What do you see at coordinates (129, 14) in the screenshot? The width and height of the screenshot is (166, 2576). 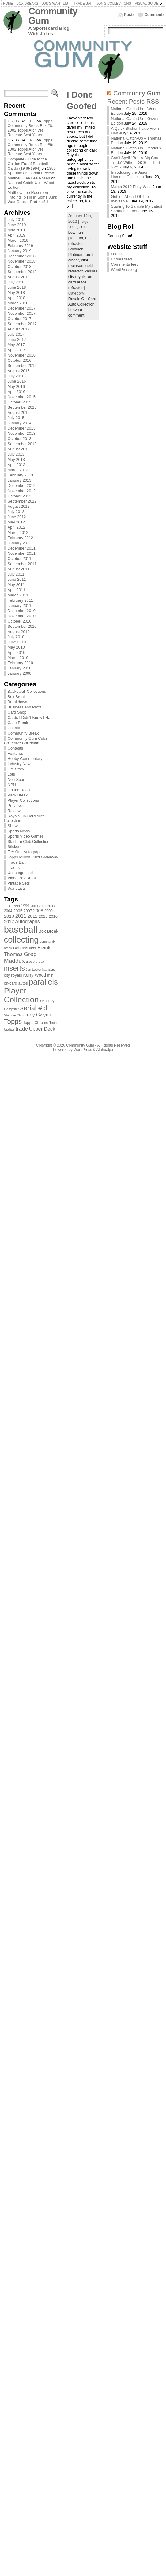 I see `Posts` at bounding box center [129, 14].